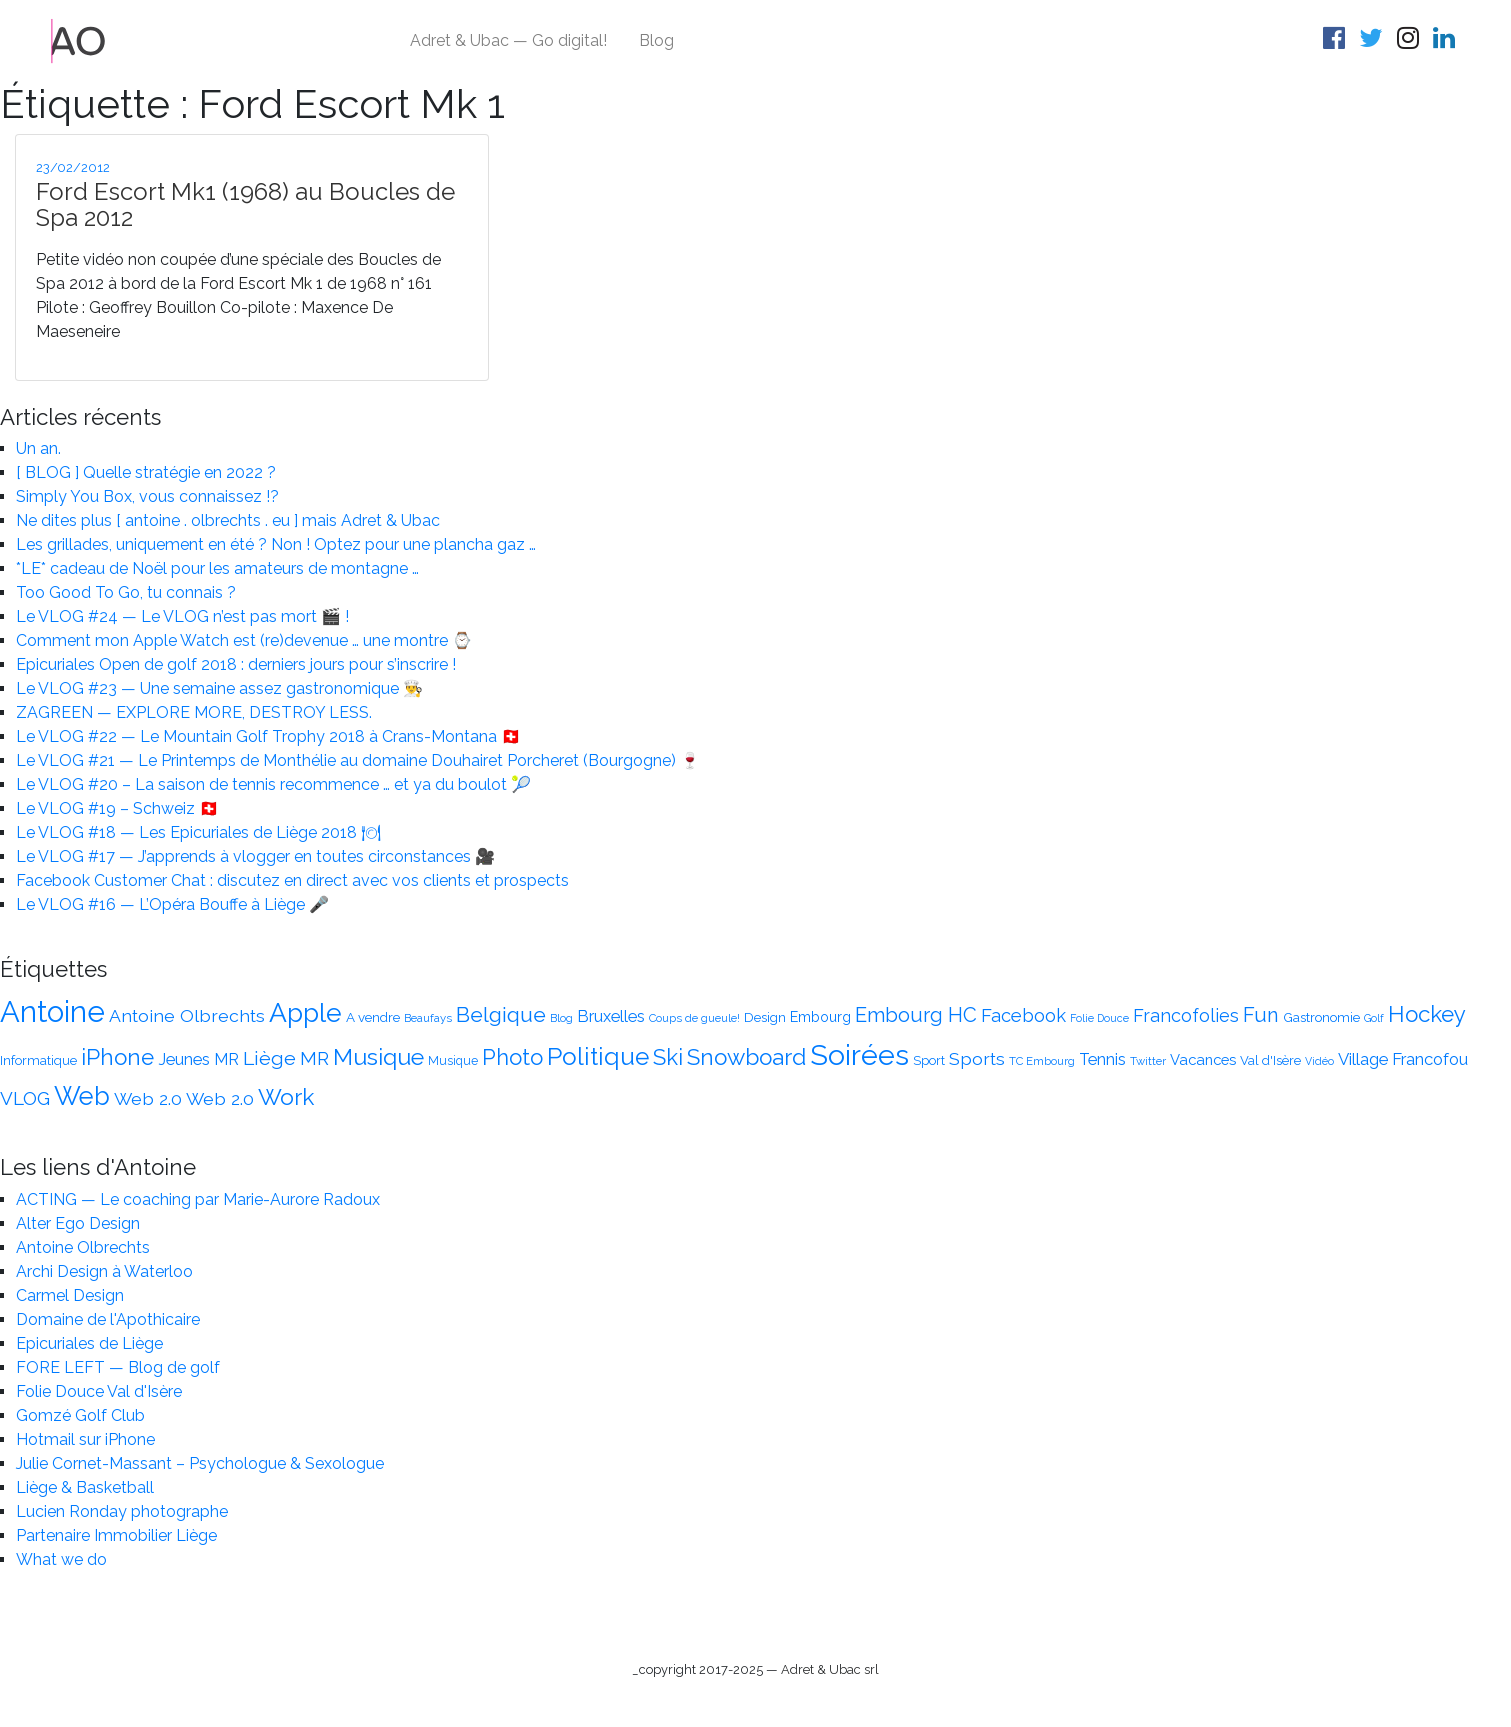 The width and height of the screenshot is (1511, 1727). I want to click on TC Embourg [TC Embourg (12 éléments)], so click(1042, 1061).